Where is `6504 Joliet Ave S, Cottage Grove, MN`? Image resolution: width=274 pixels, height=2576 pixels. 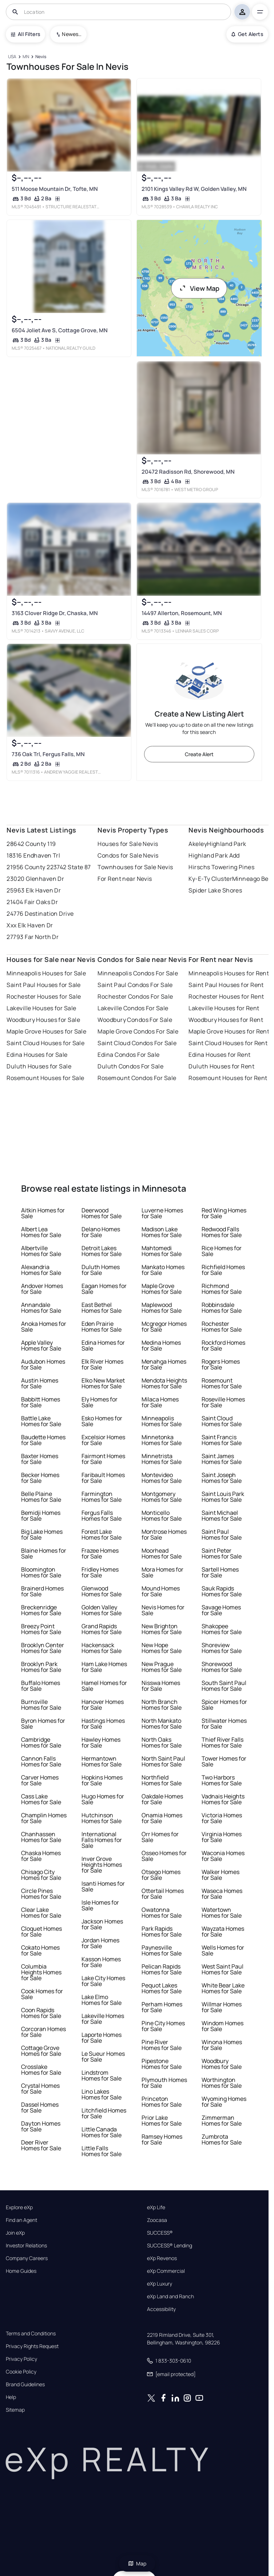 6504 Joliet Ave S, Cottage Grove, MN is located at coordinates (60, 330).